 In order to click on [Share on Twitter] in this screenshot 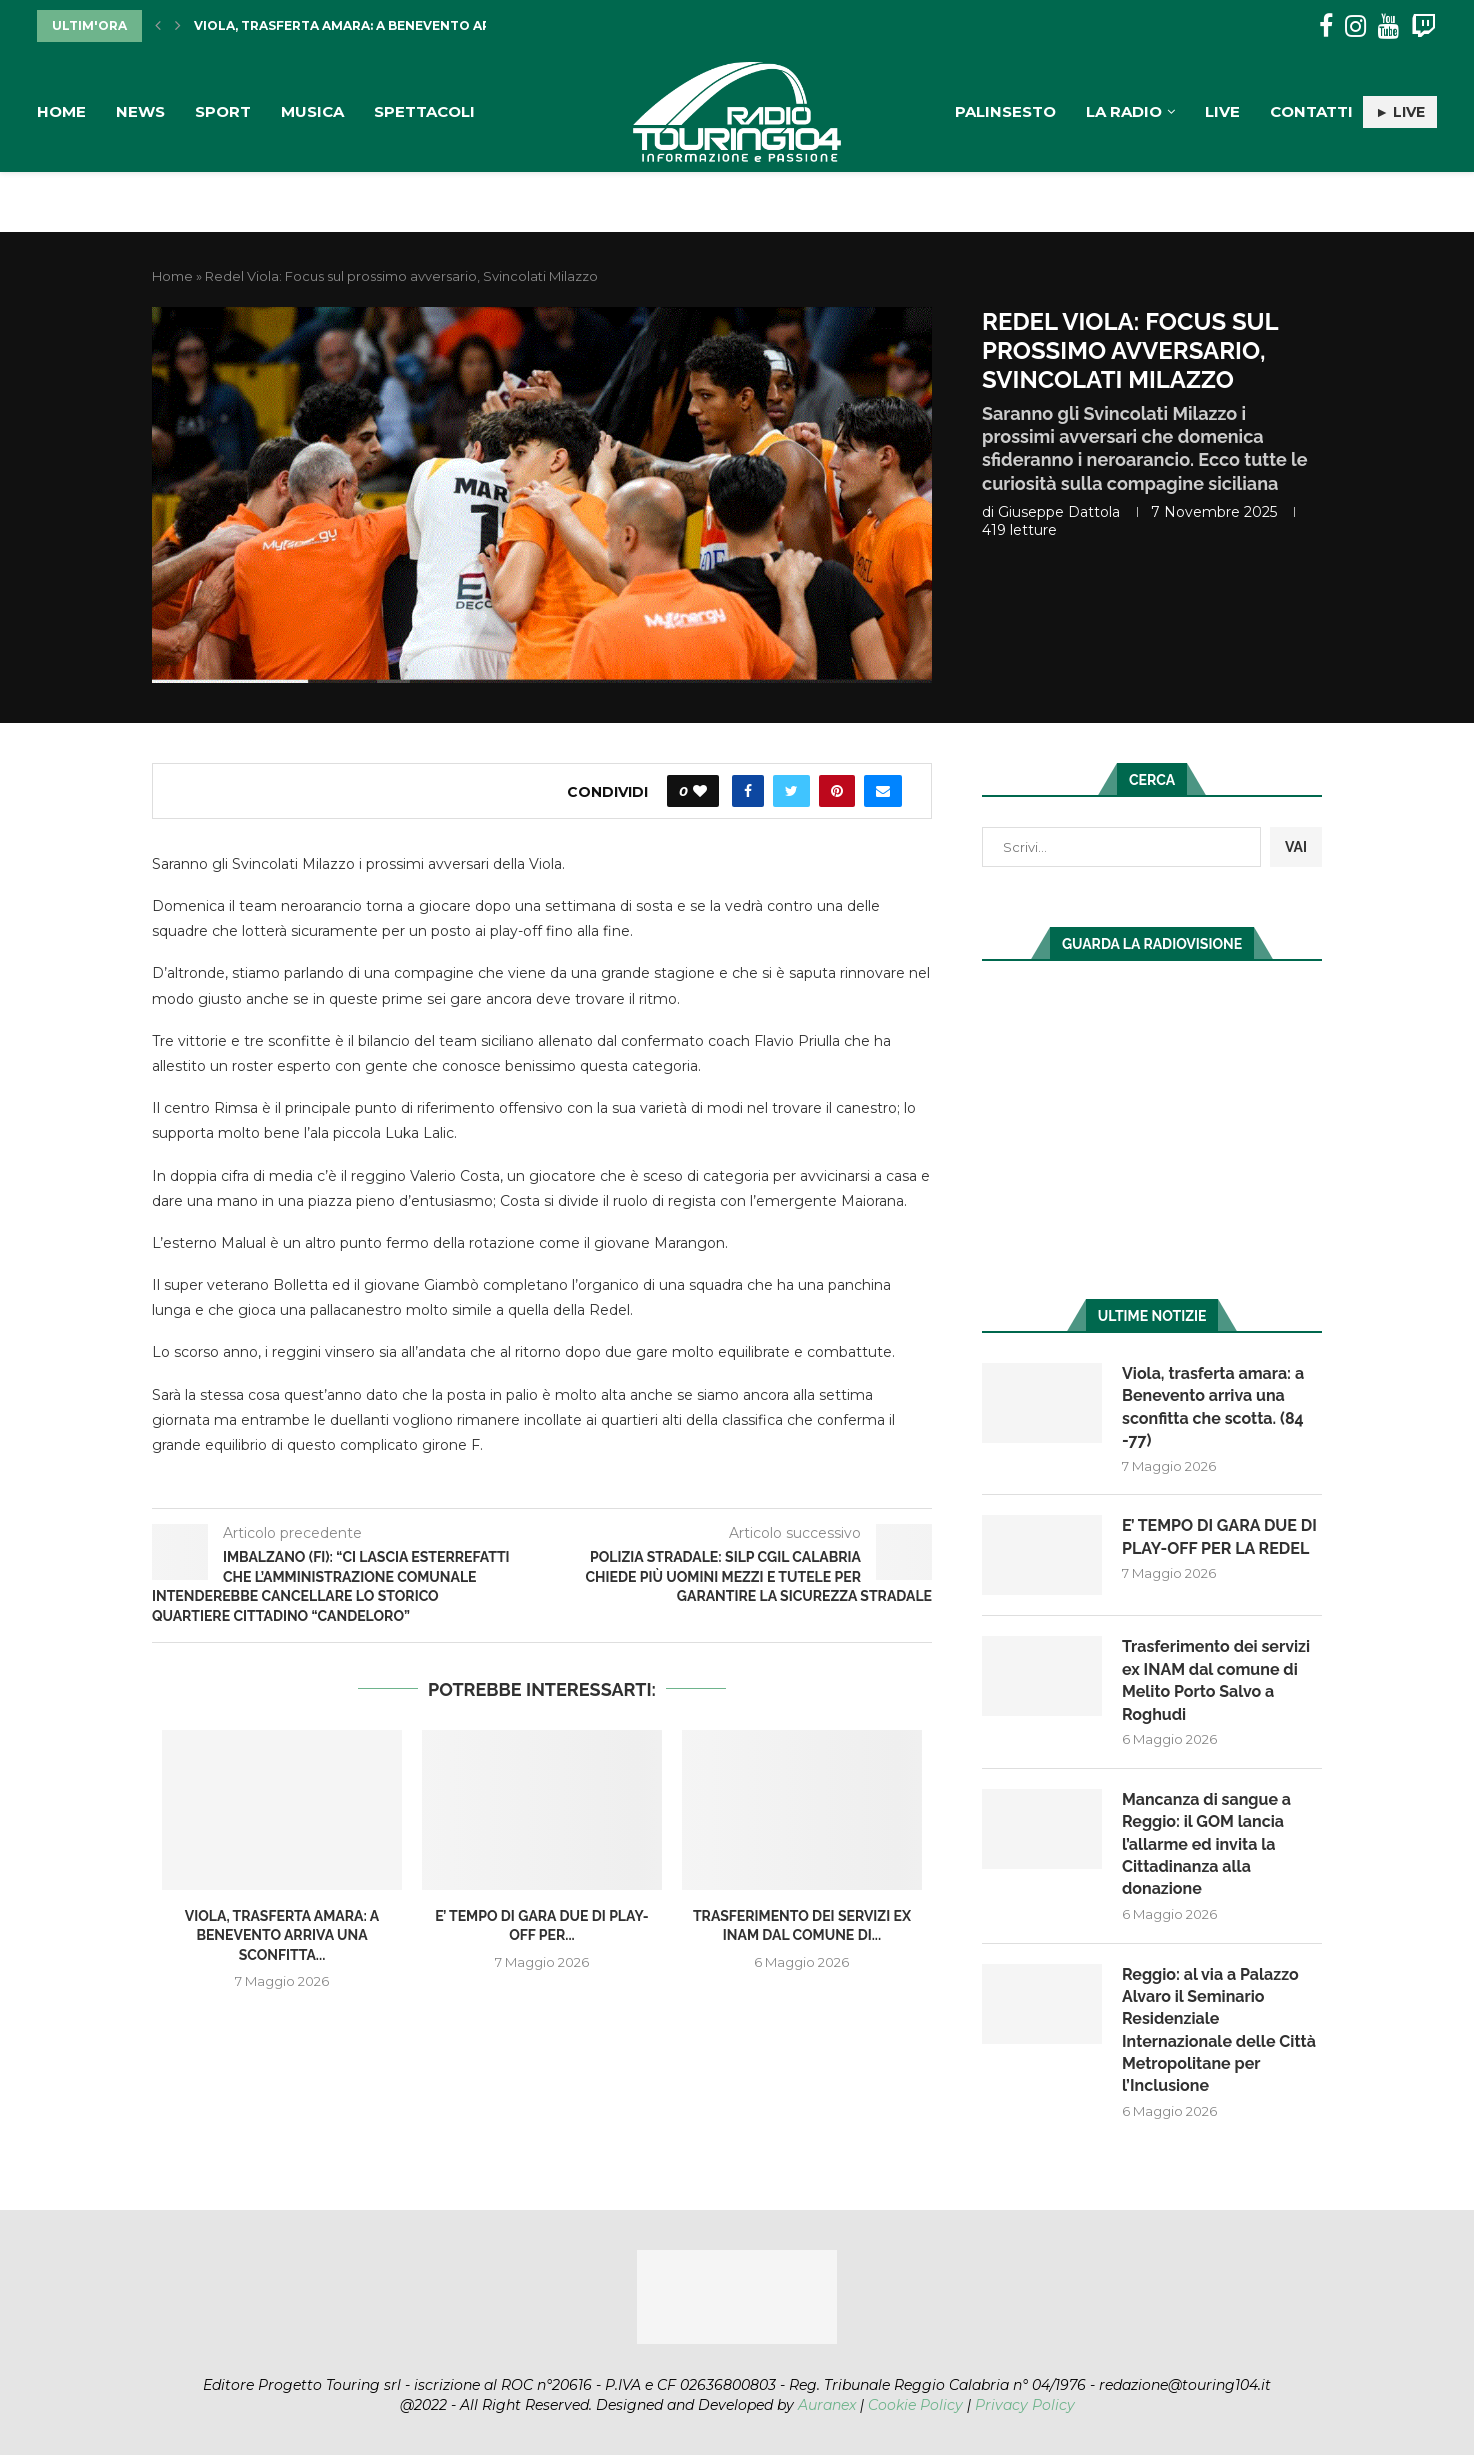, I will do `click(791, 791)`.